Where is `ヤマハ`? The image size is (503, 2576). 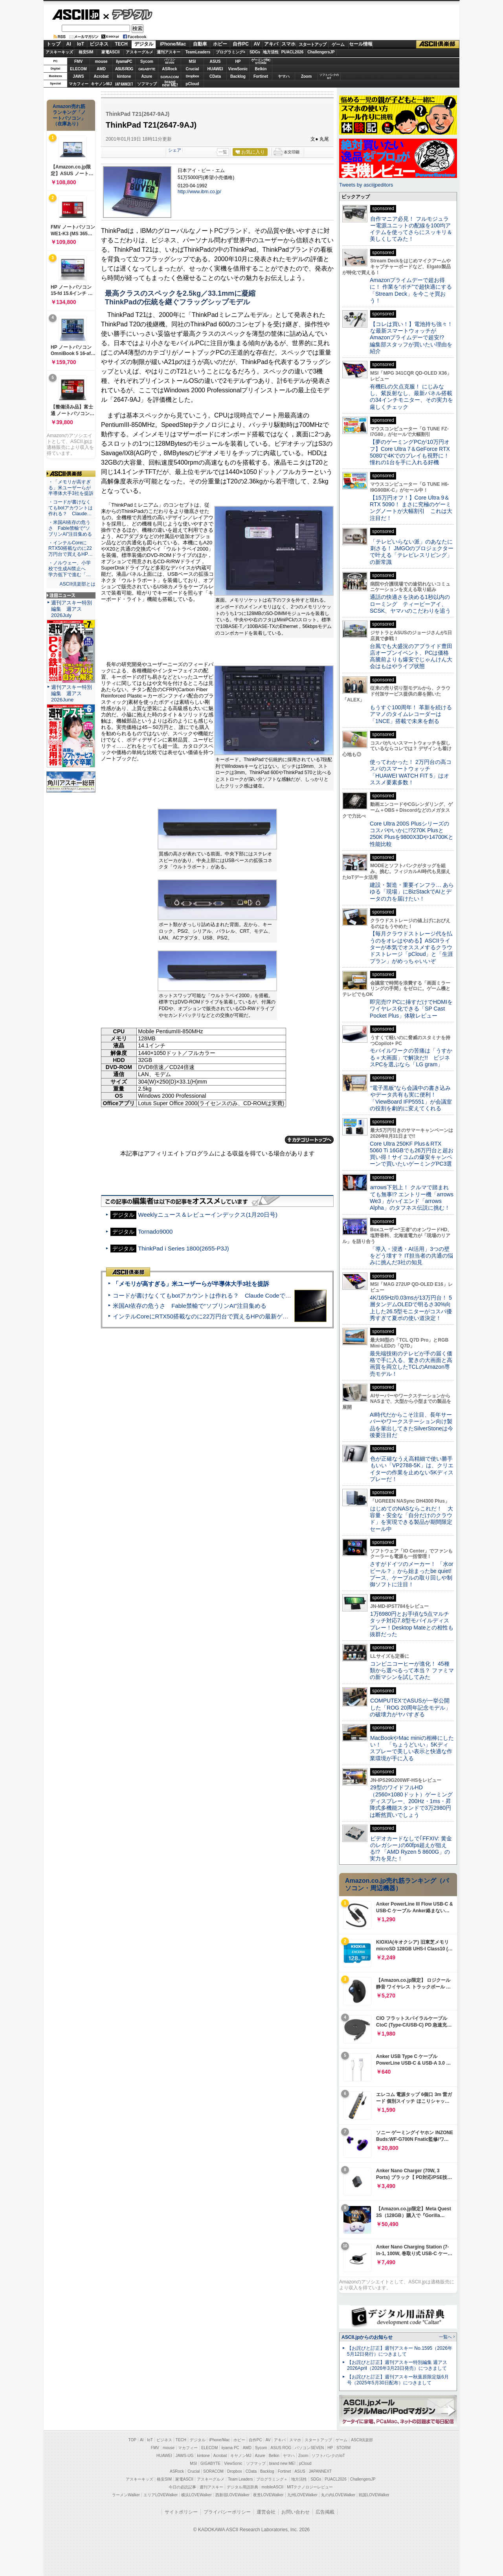
ヤマハ is located at coordinates (284, 76).